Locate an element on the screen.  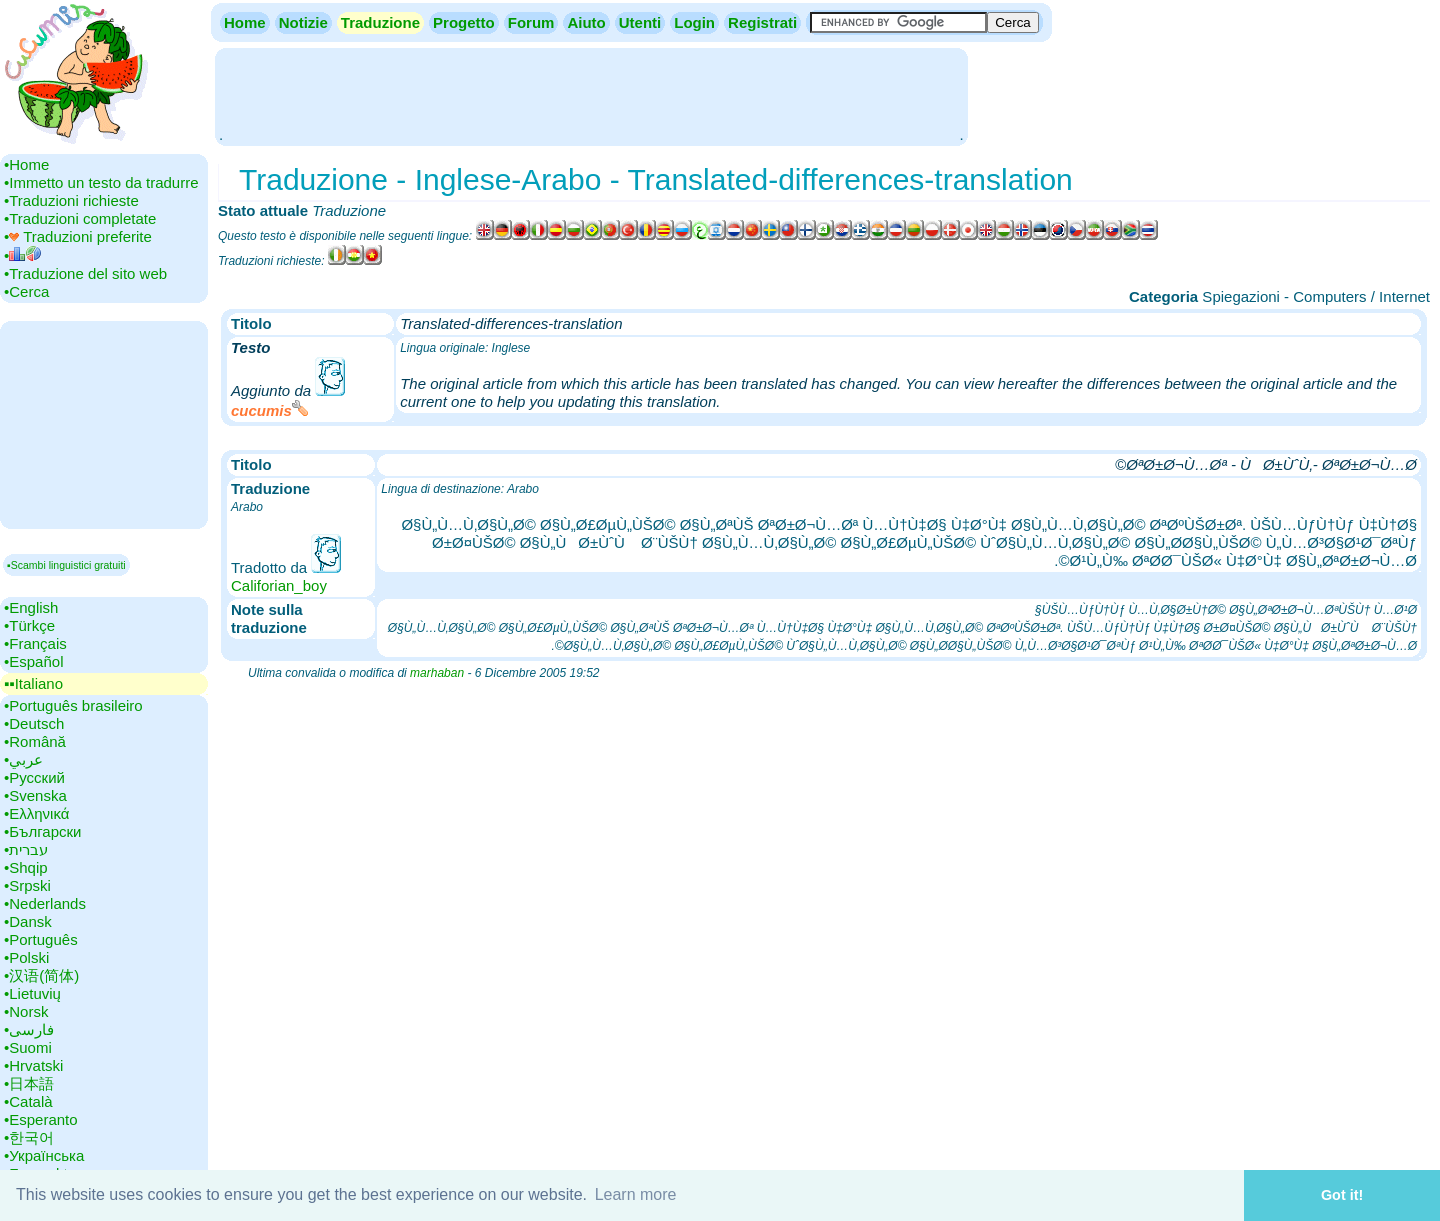
•‎Immetto un testo da tradurre is located at coordinates (101, 182).